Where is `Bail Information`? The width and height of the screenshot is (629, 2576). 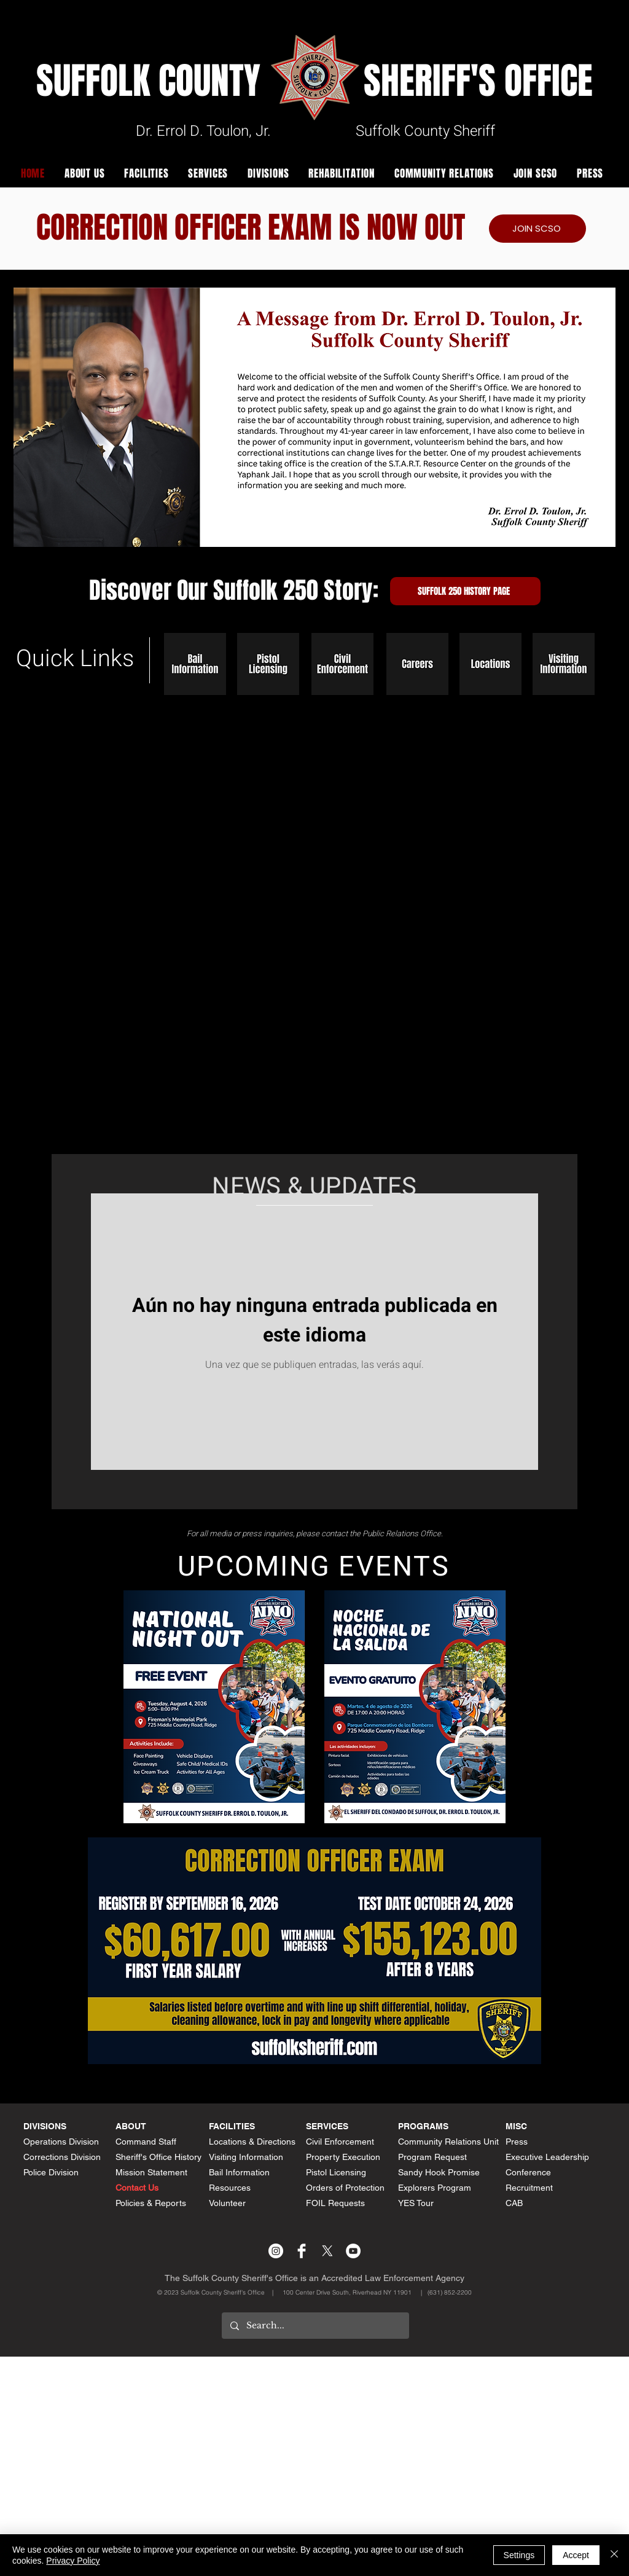 Bail Information is located at coordinates (239, 2172).